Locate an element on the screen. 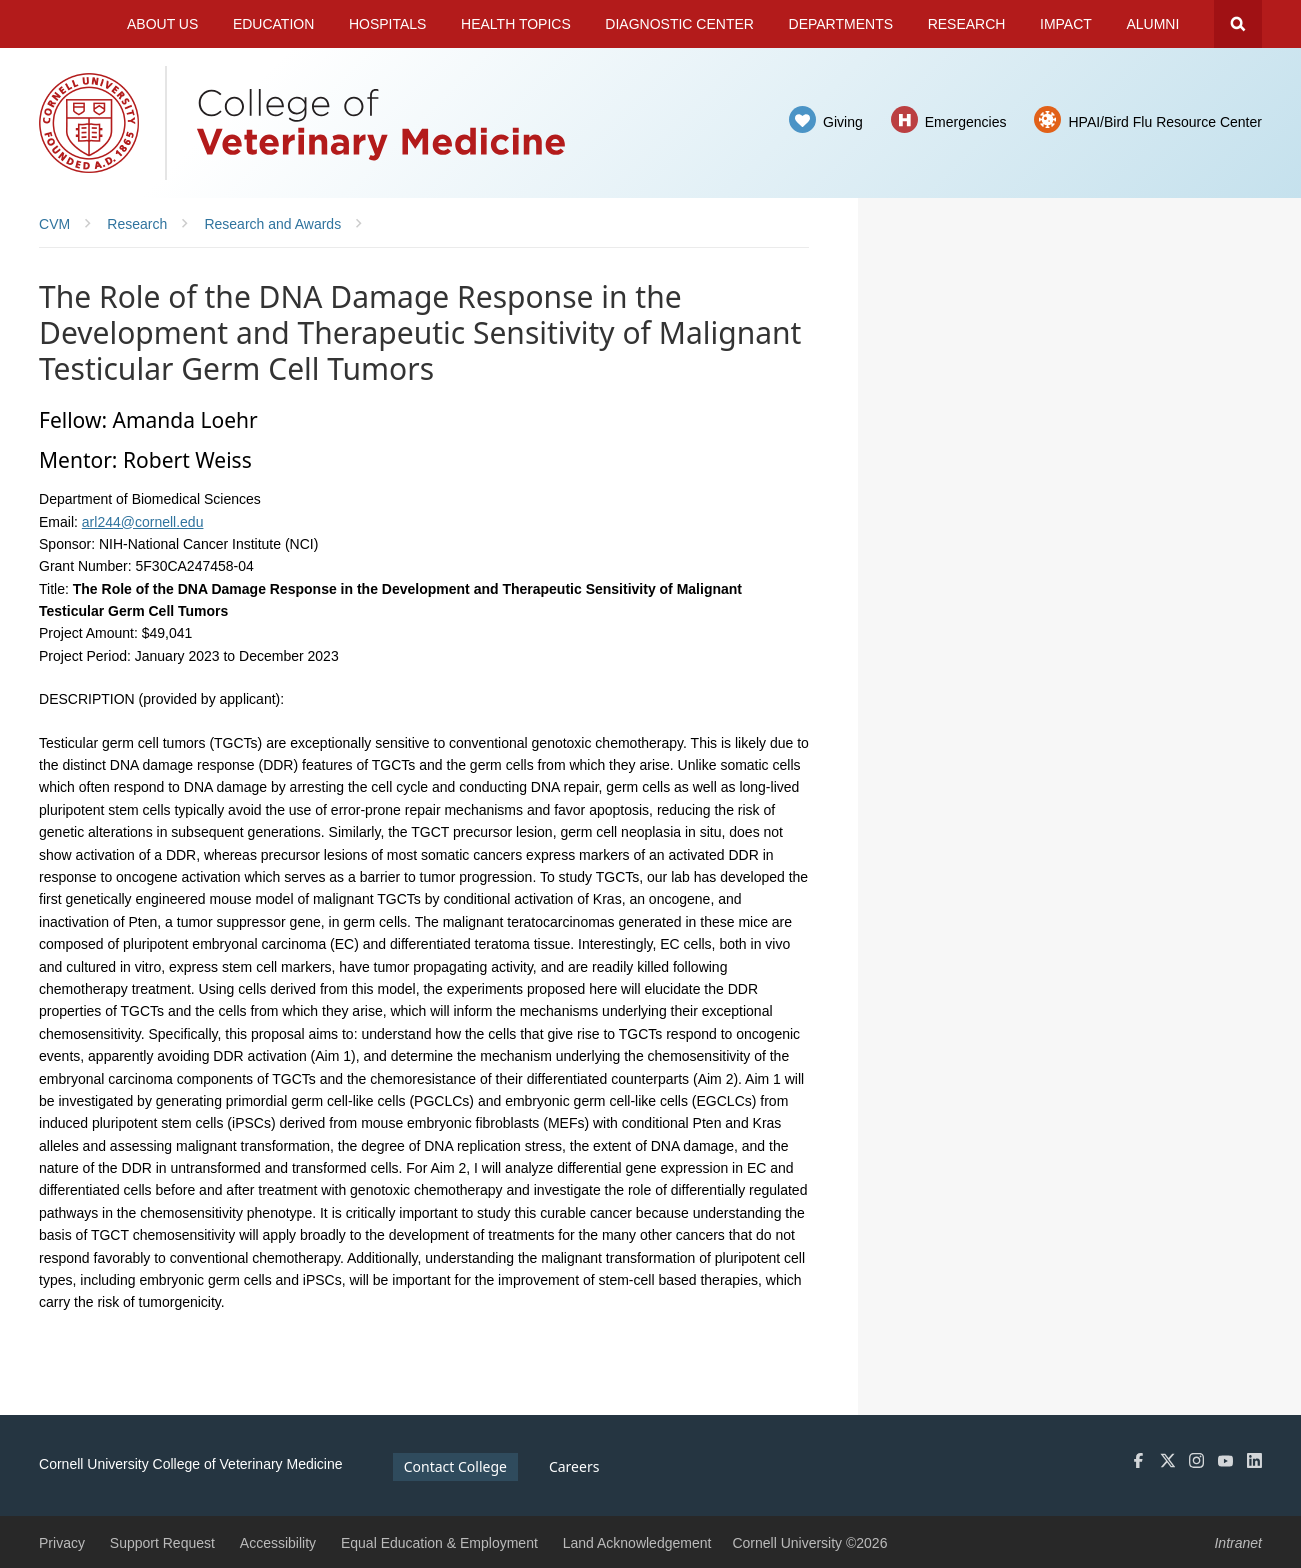 The width and height of the screenshot is (1301, 1568). About Us is located at coordinates (162, 24).